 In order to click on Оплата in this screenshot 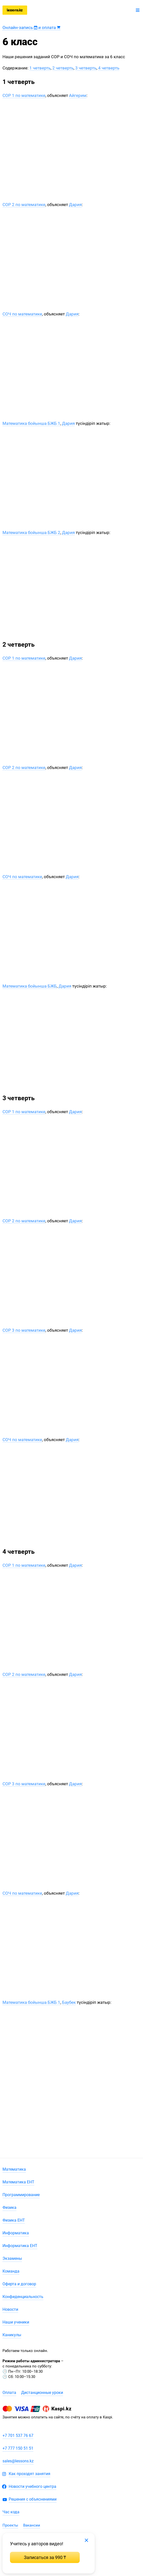, I will do `click(9, 2392)`.